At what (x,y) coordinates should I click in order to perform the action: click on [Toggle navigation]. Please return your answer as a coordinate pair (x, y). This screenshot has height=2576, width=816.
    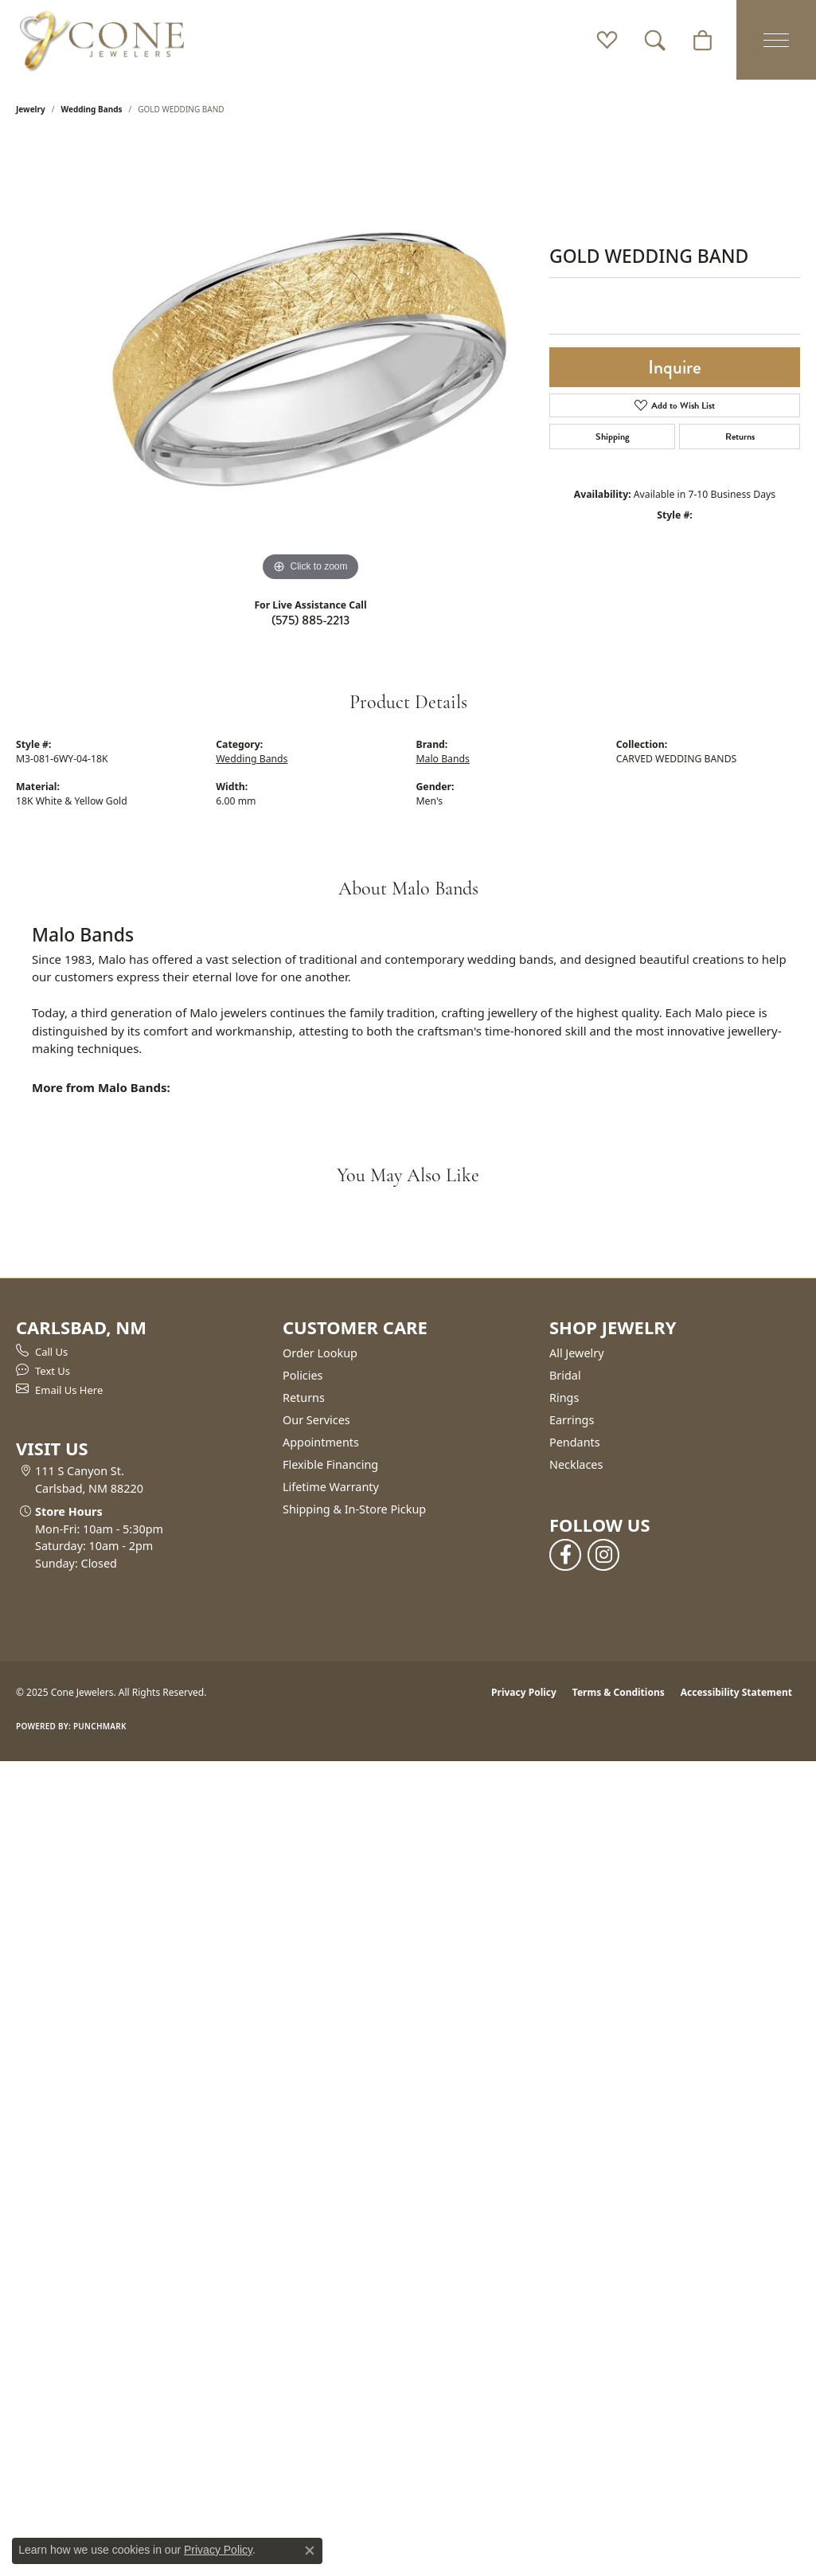
    Looking at the image, I should click on (776, 40).